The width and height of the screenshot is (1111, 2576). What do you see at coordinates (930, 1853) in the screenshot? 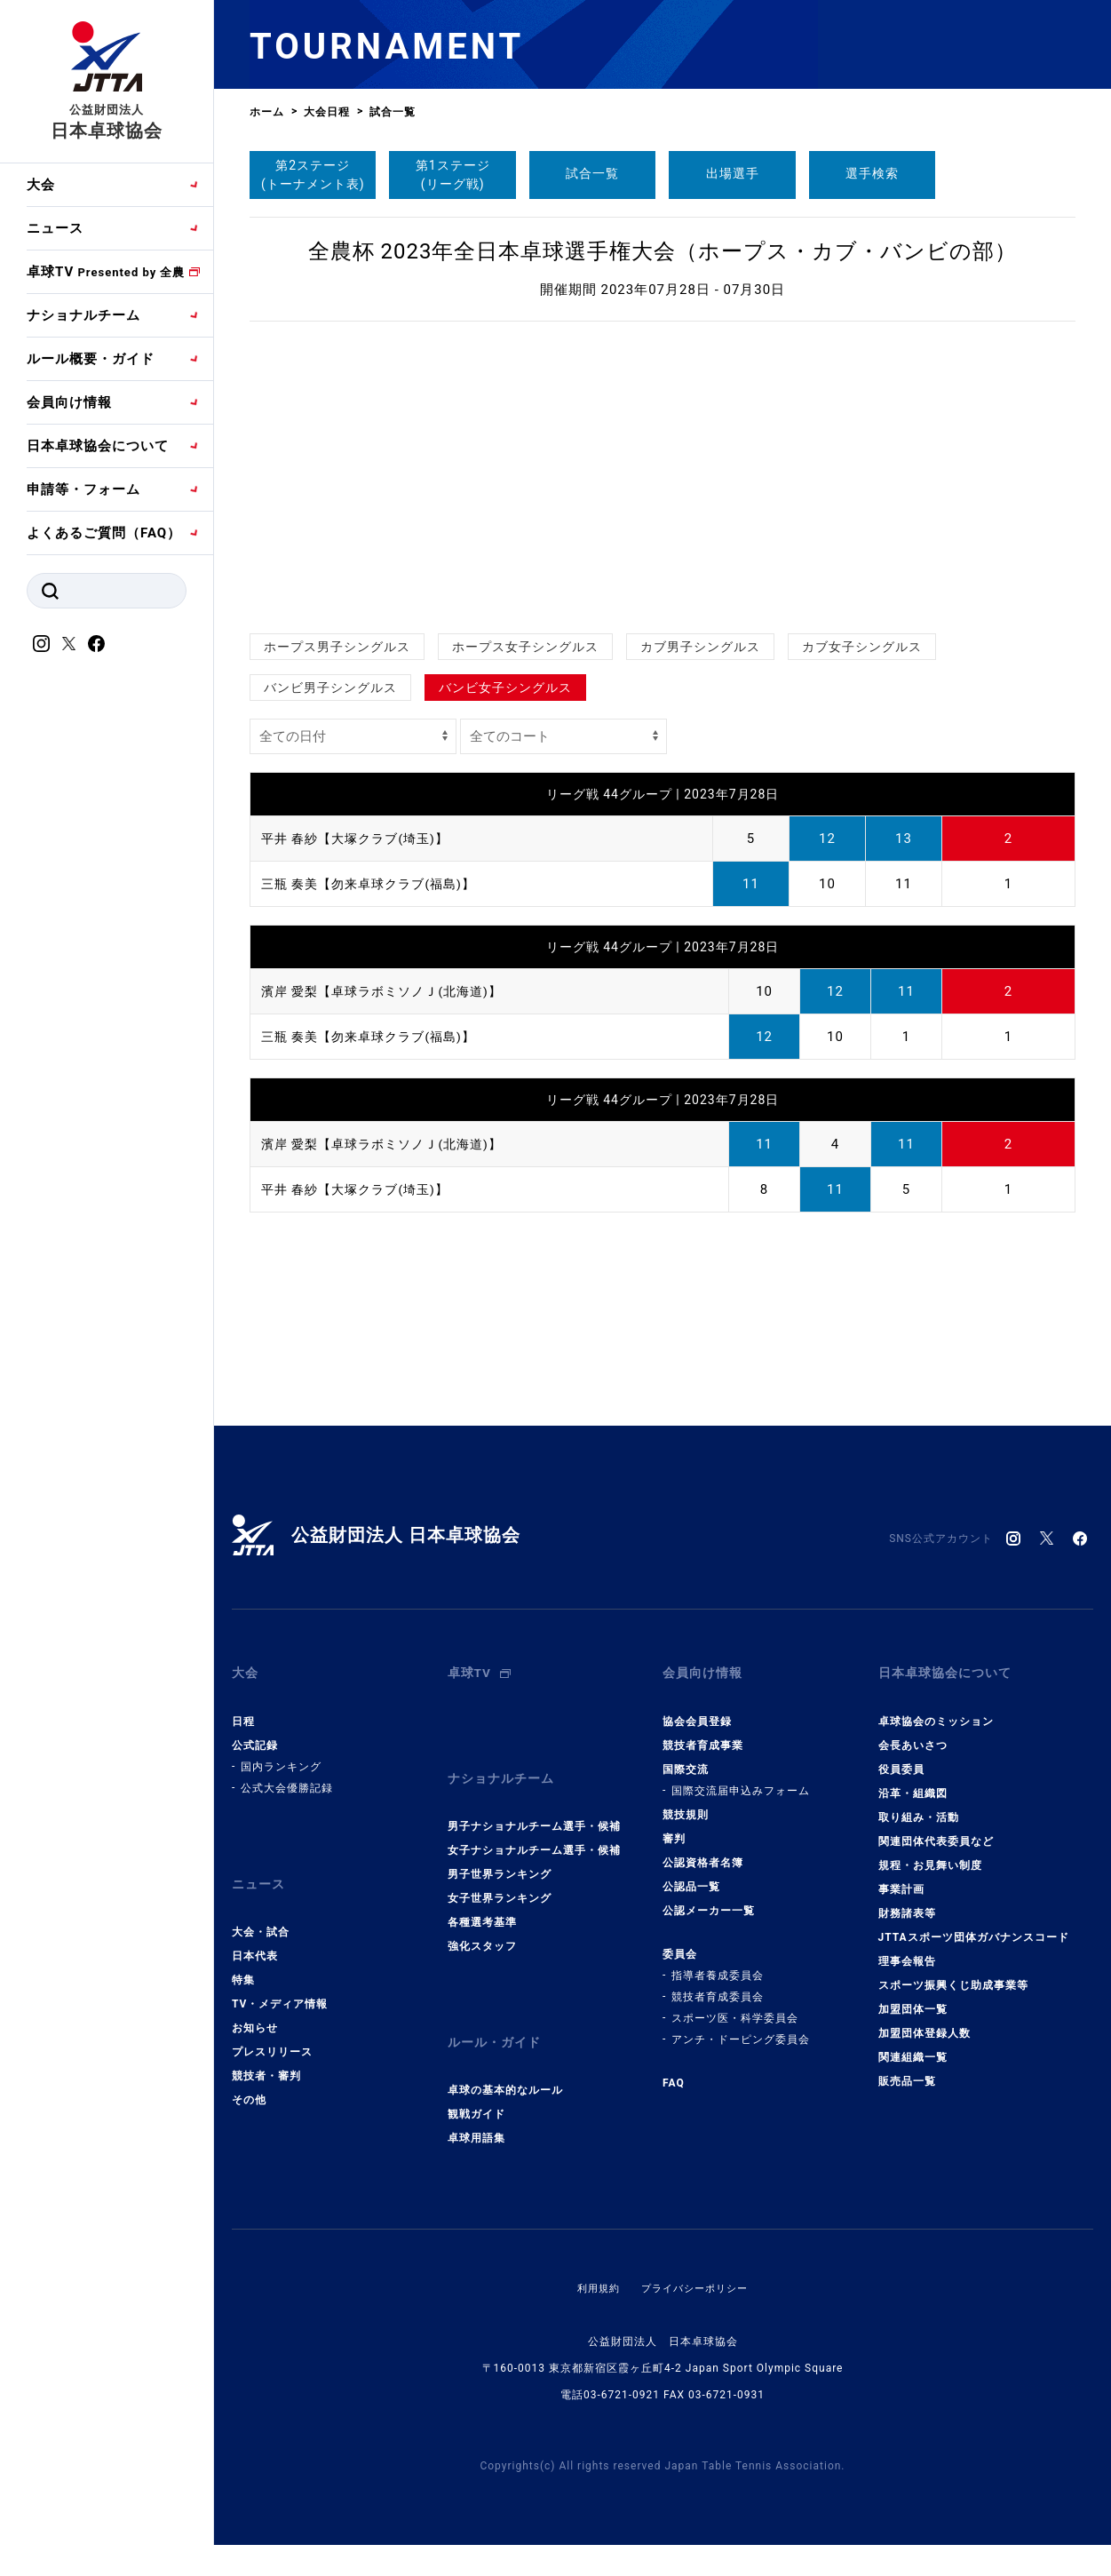
I see `規程・お見舞い制度` at bounding box center [930, 1853].